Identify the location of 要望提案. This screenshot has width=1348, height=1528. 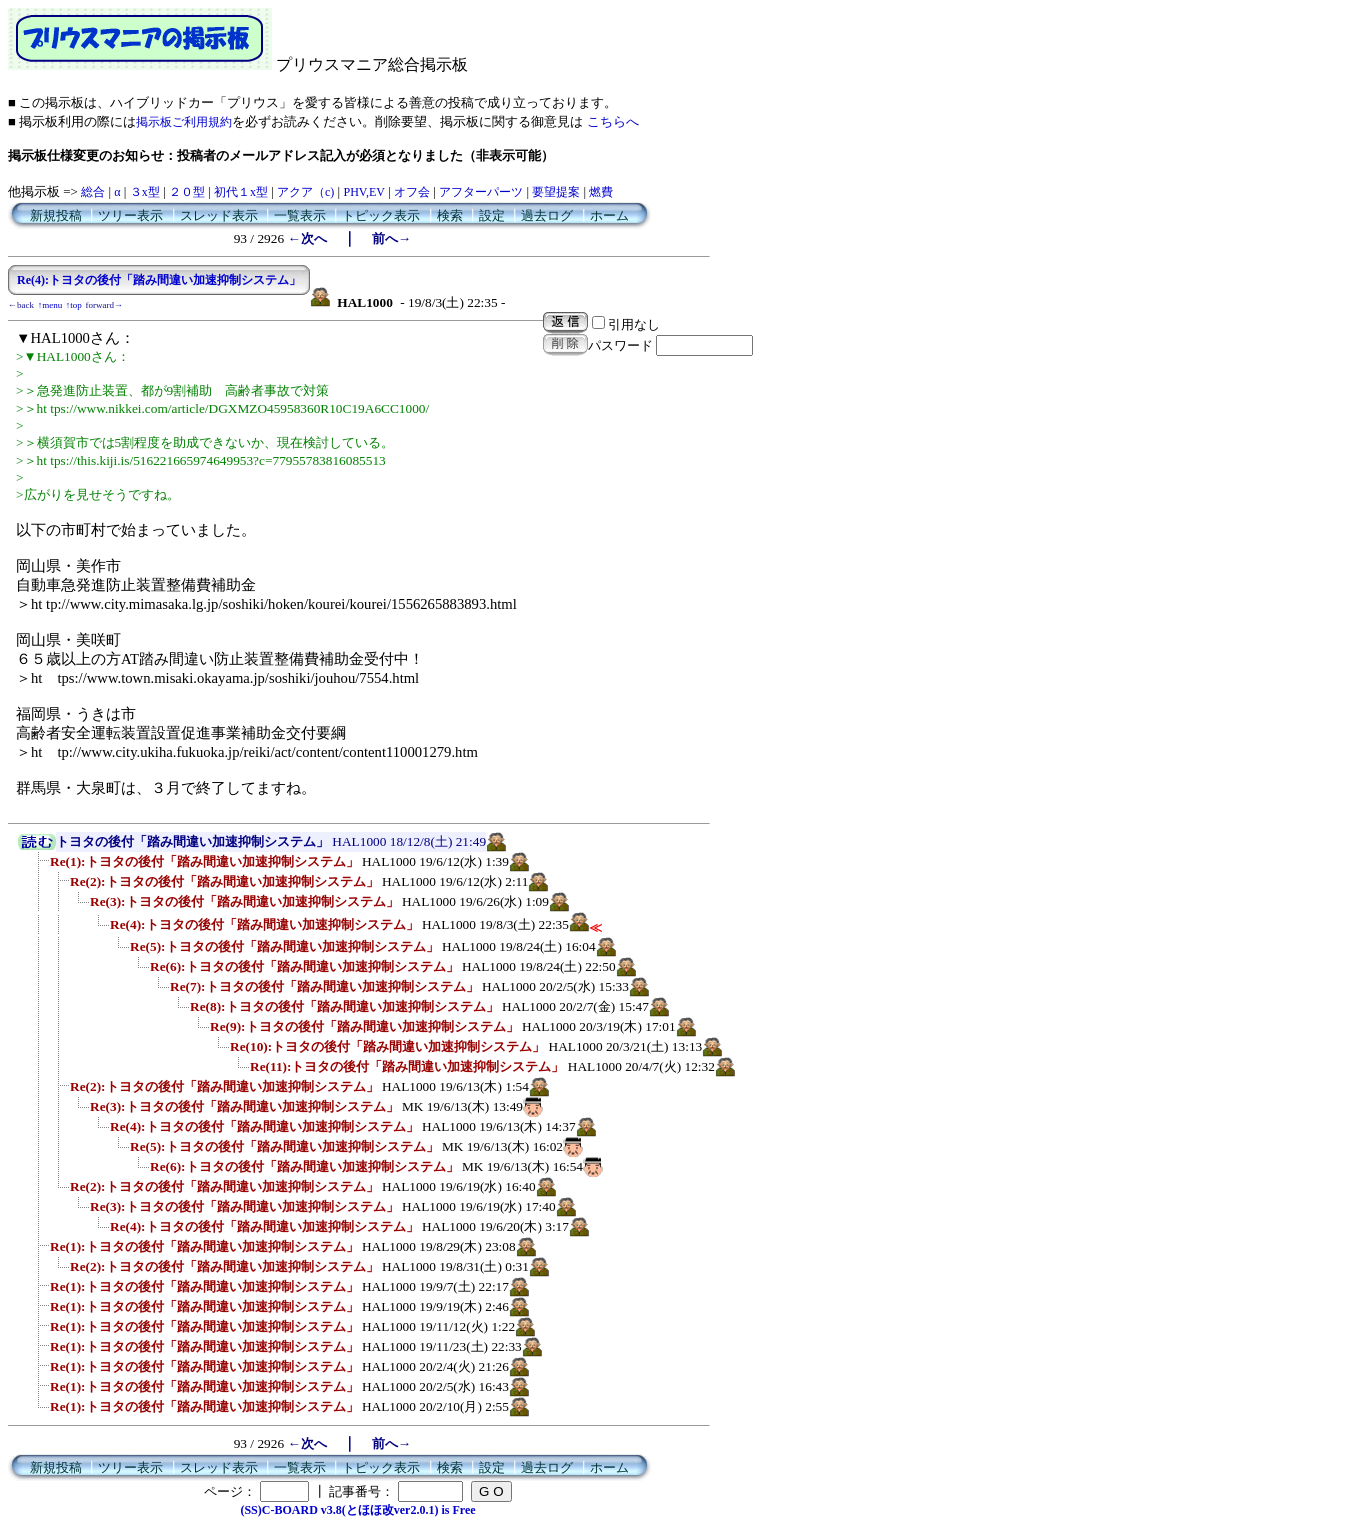
(556, 192).